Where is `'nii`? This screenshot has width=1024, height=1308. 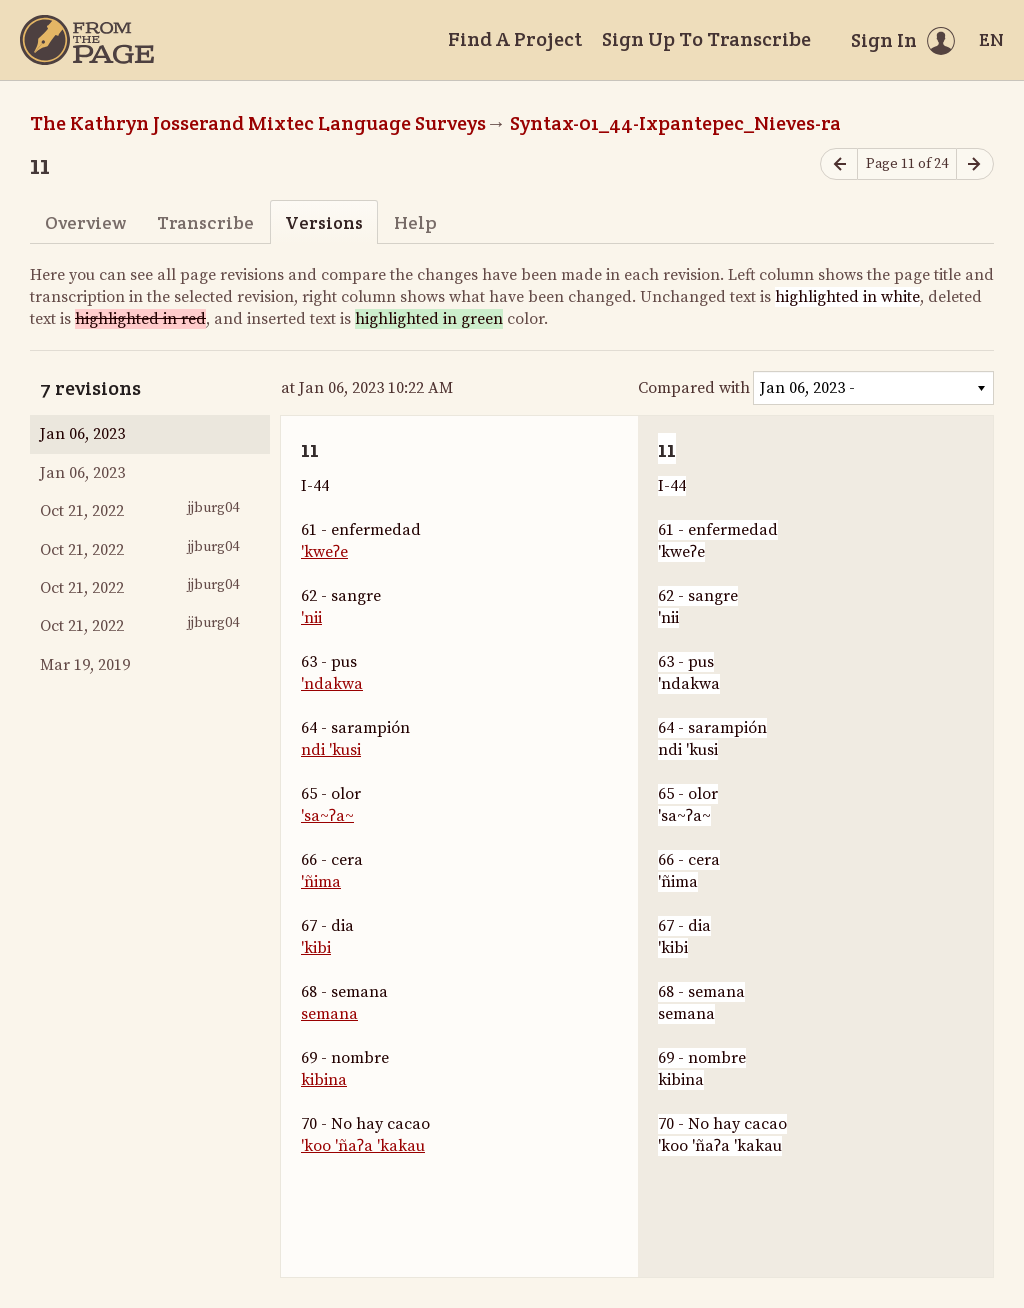
'nii is located at coordinates (311, 618).